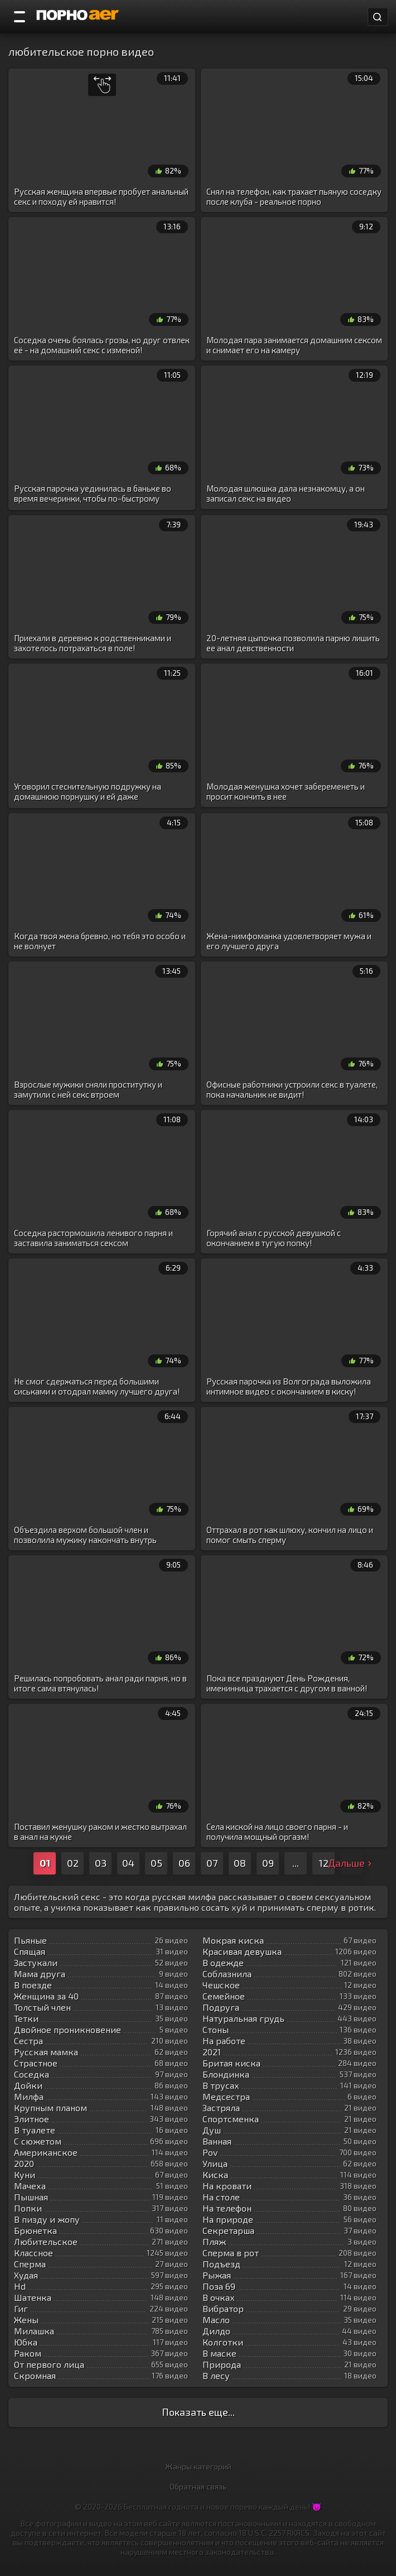 This screenshot has height=2576, width=396. What do you see at coordinates (73, 1863) in the screenshot?
I see `02` at bounding box center [73, 1863].